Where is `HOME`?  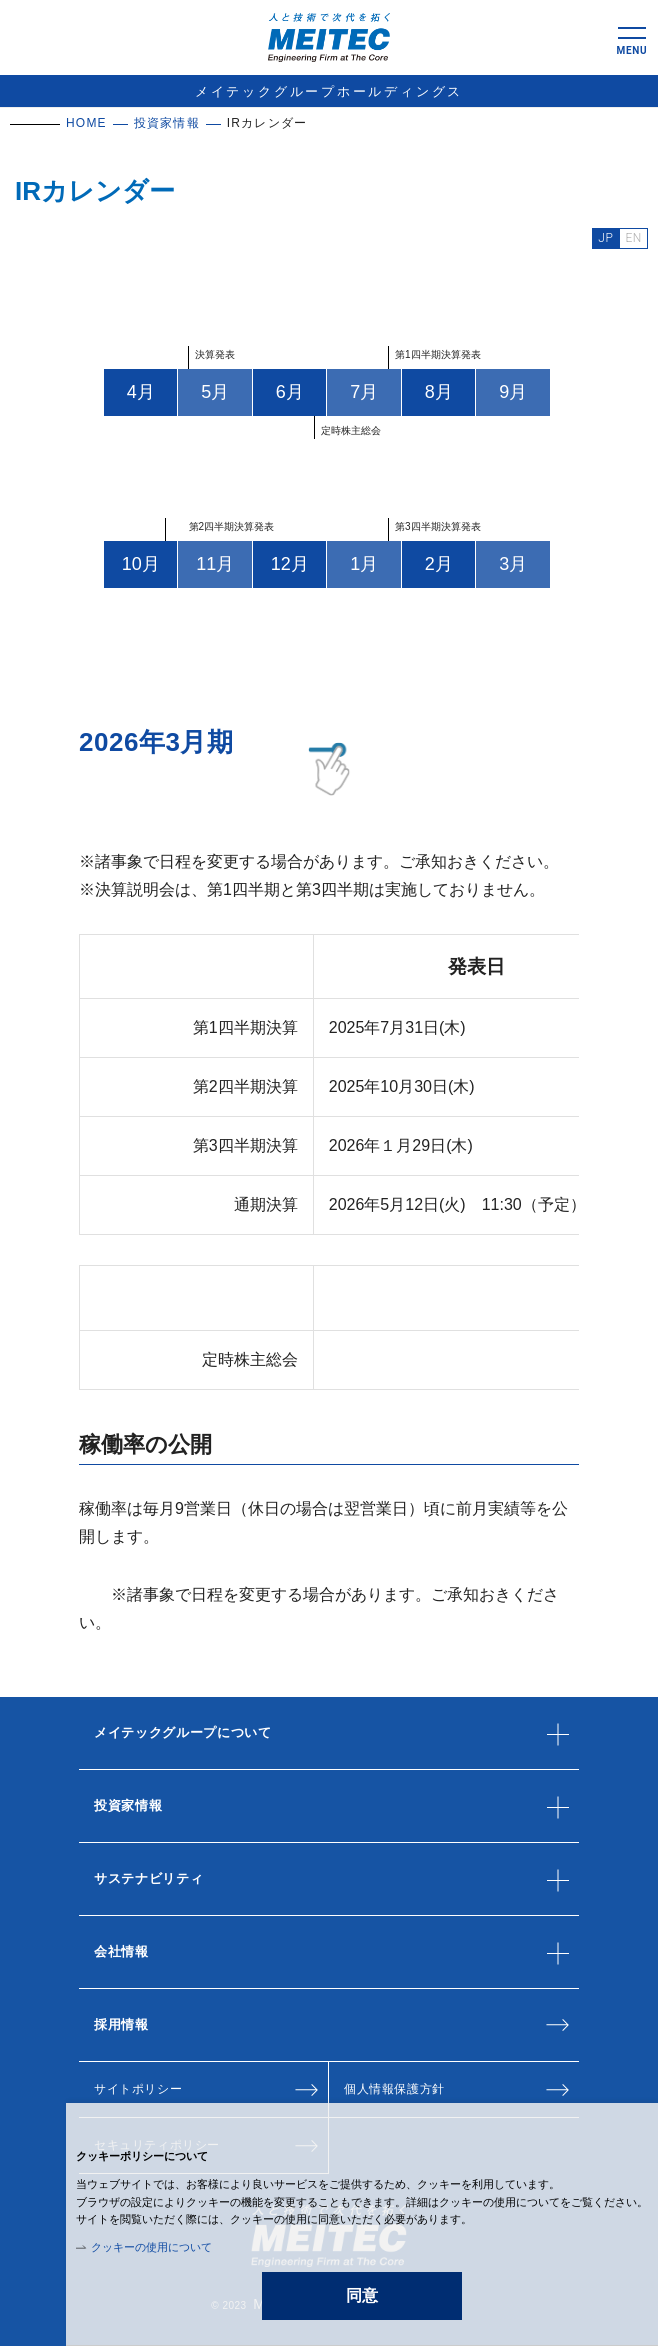
HOME is located at coordinates (86, 123).